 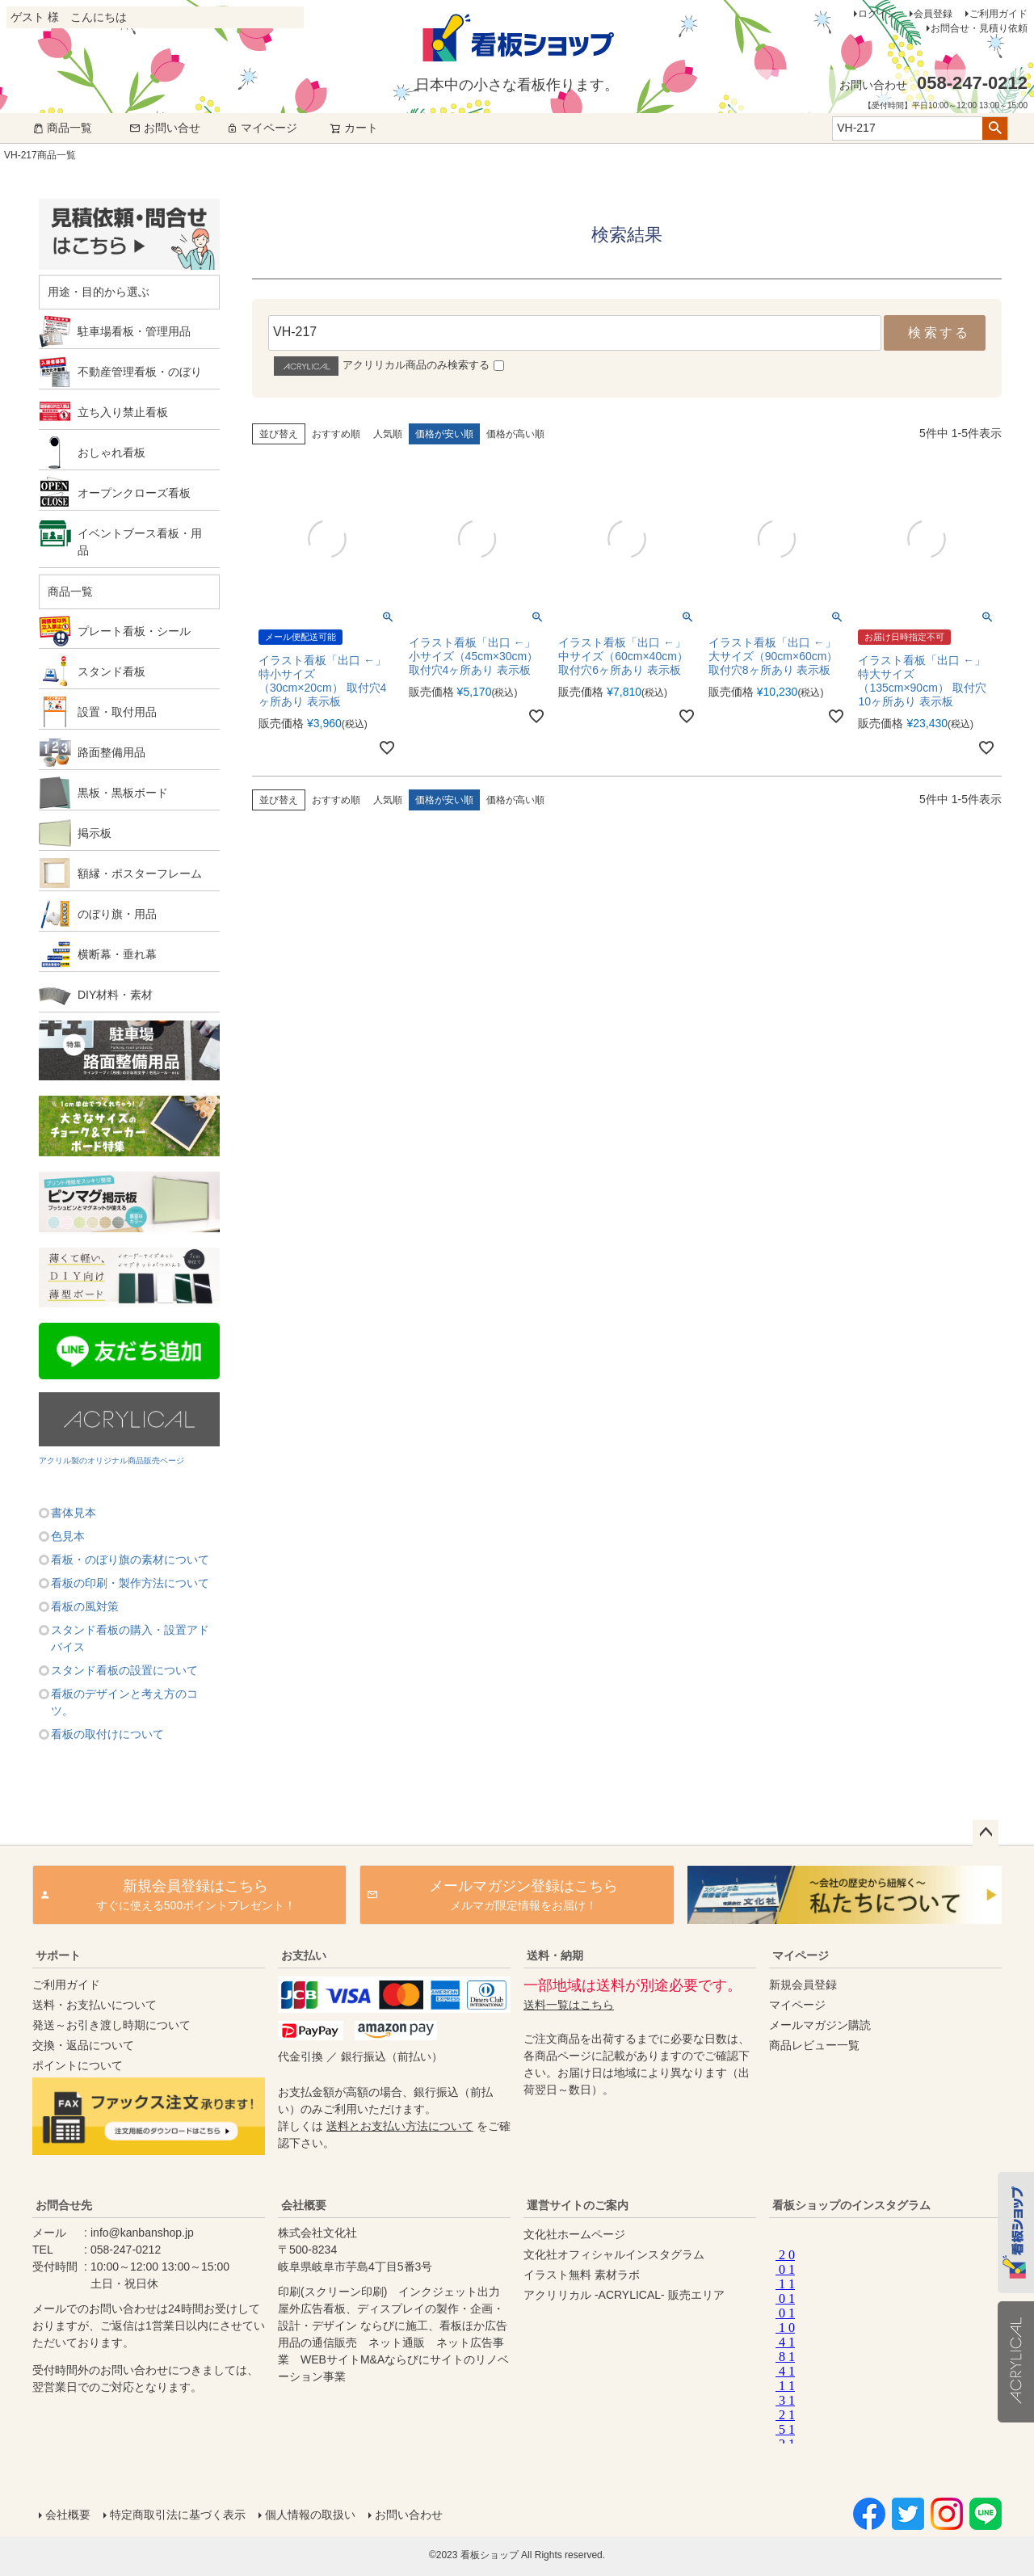 What do you see at coordinates (134, 631) in the screenshot?
I see `プレート看板・シール` at bounding box center [134, 631].